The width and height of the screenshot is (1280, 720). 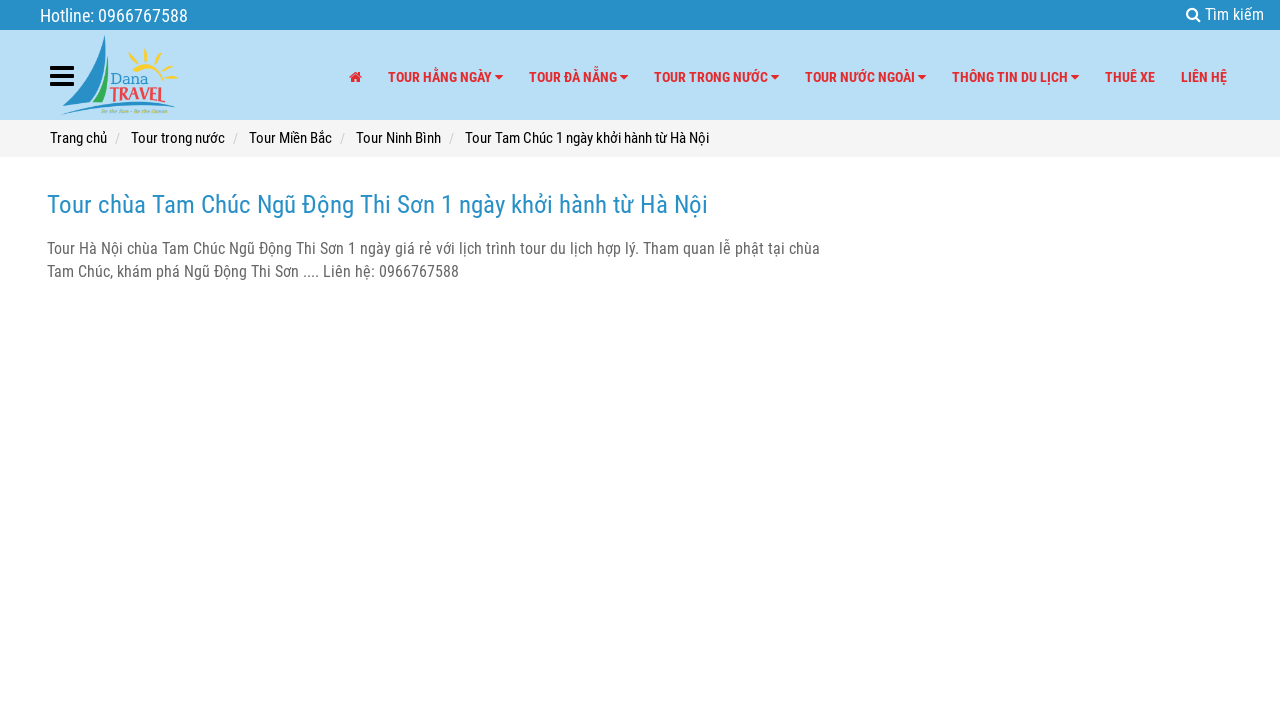 I want to click on Tour trong nước, so click(x=716, y=77).